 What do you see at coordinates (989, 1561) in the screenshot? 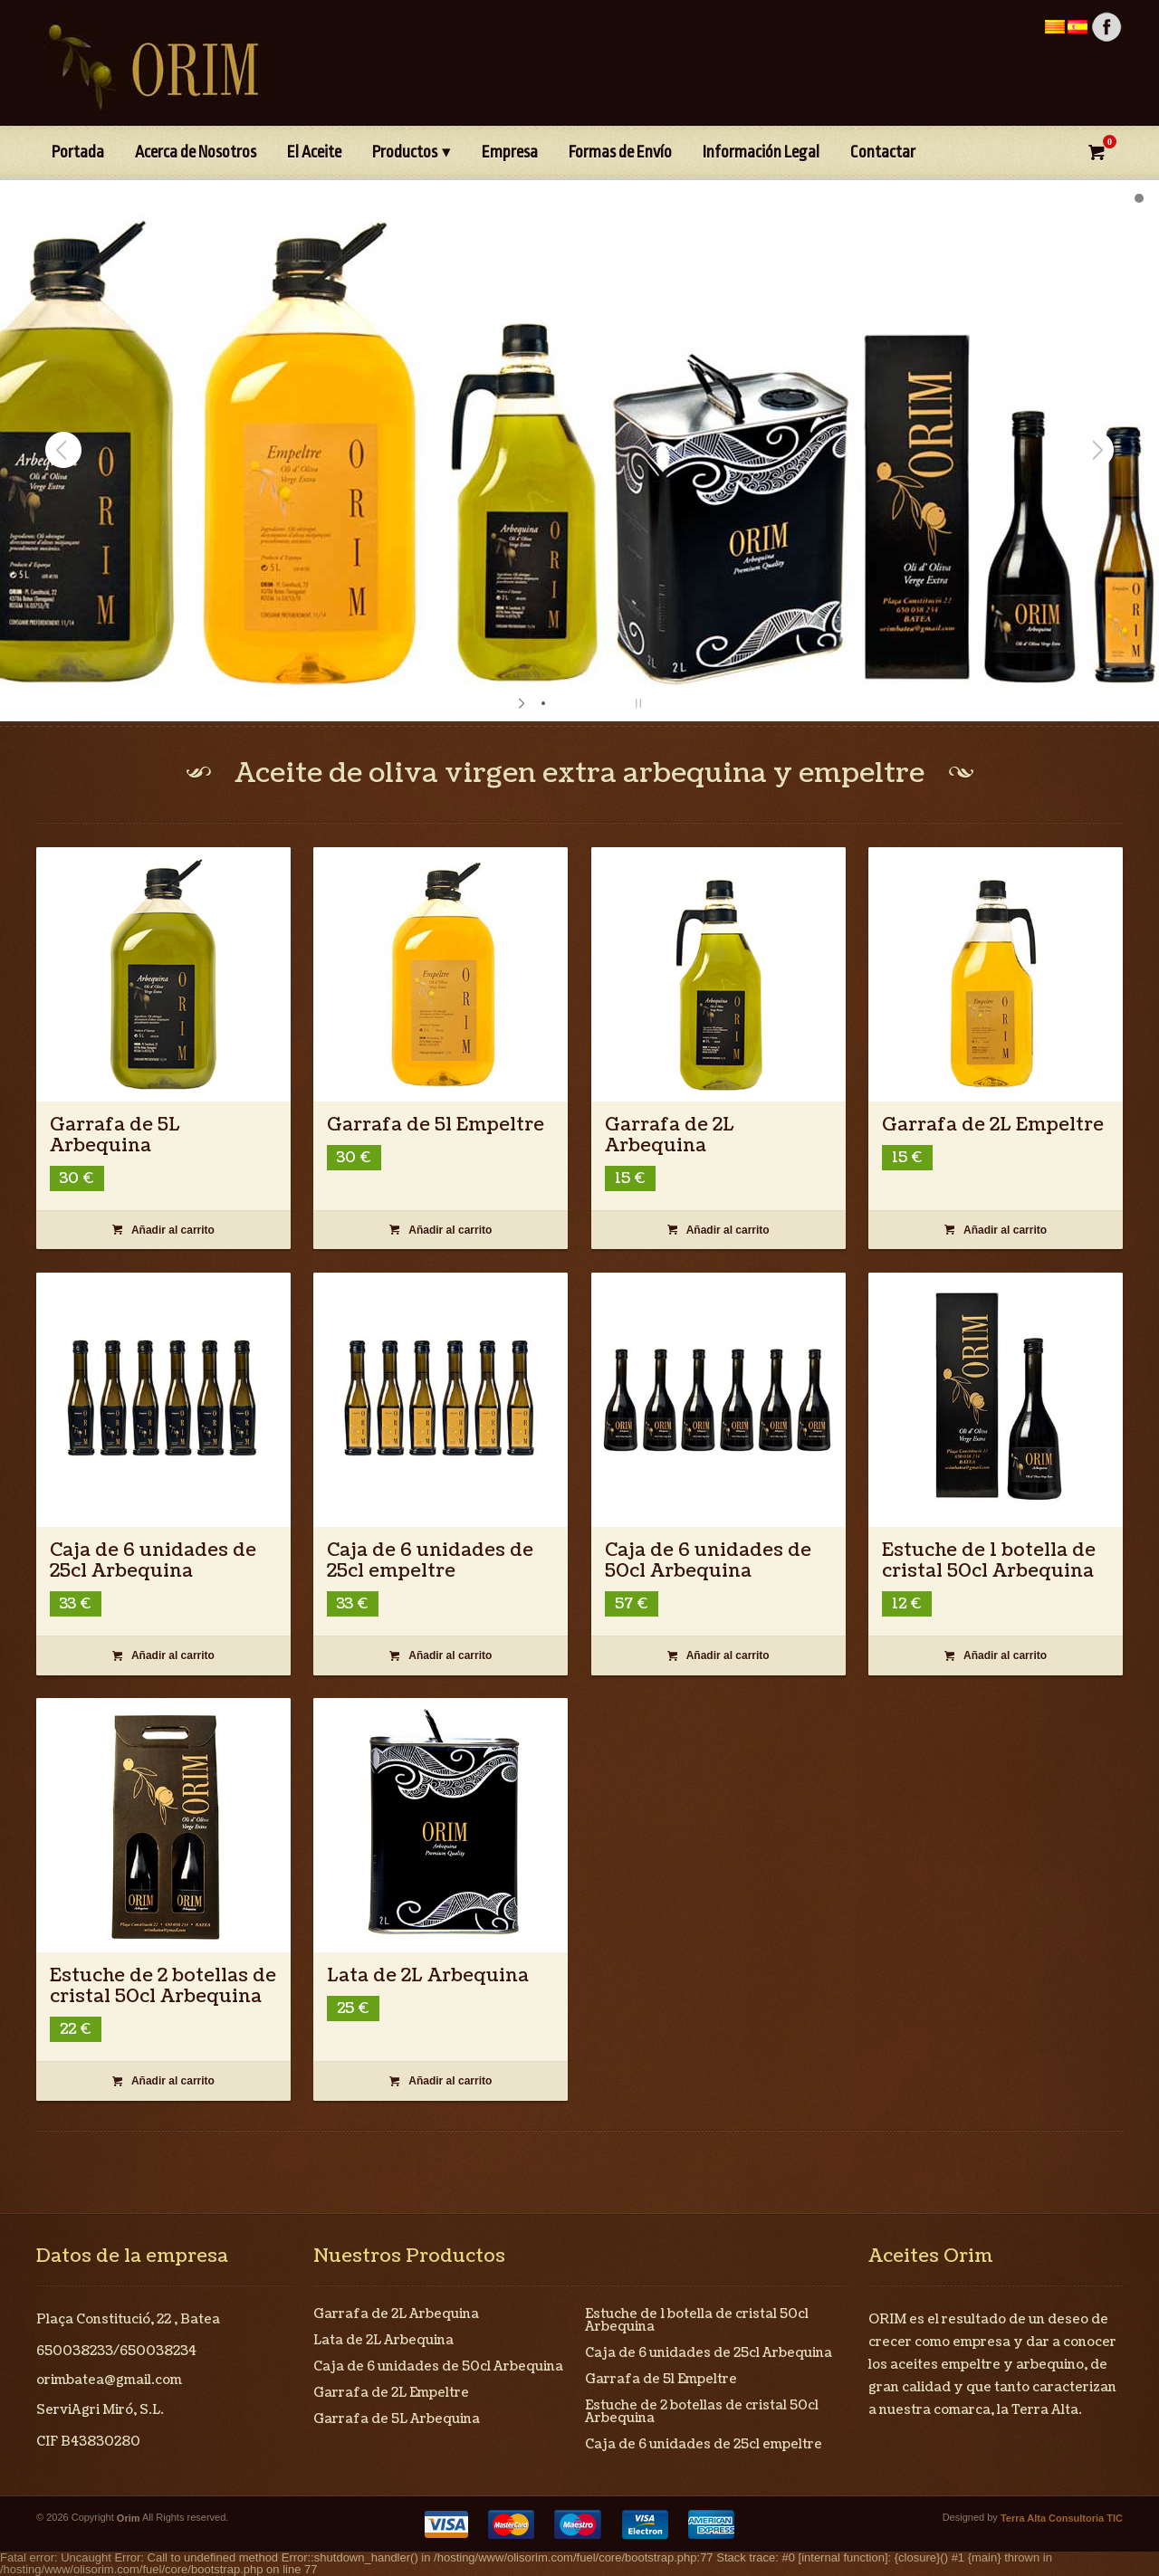
I see `Estuche de 1 botella de cristal 50cl Arbequina` at bounding box center [989, 1561].